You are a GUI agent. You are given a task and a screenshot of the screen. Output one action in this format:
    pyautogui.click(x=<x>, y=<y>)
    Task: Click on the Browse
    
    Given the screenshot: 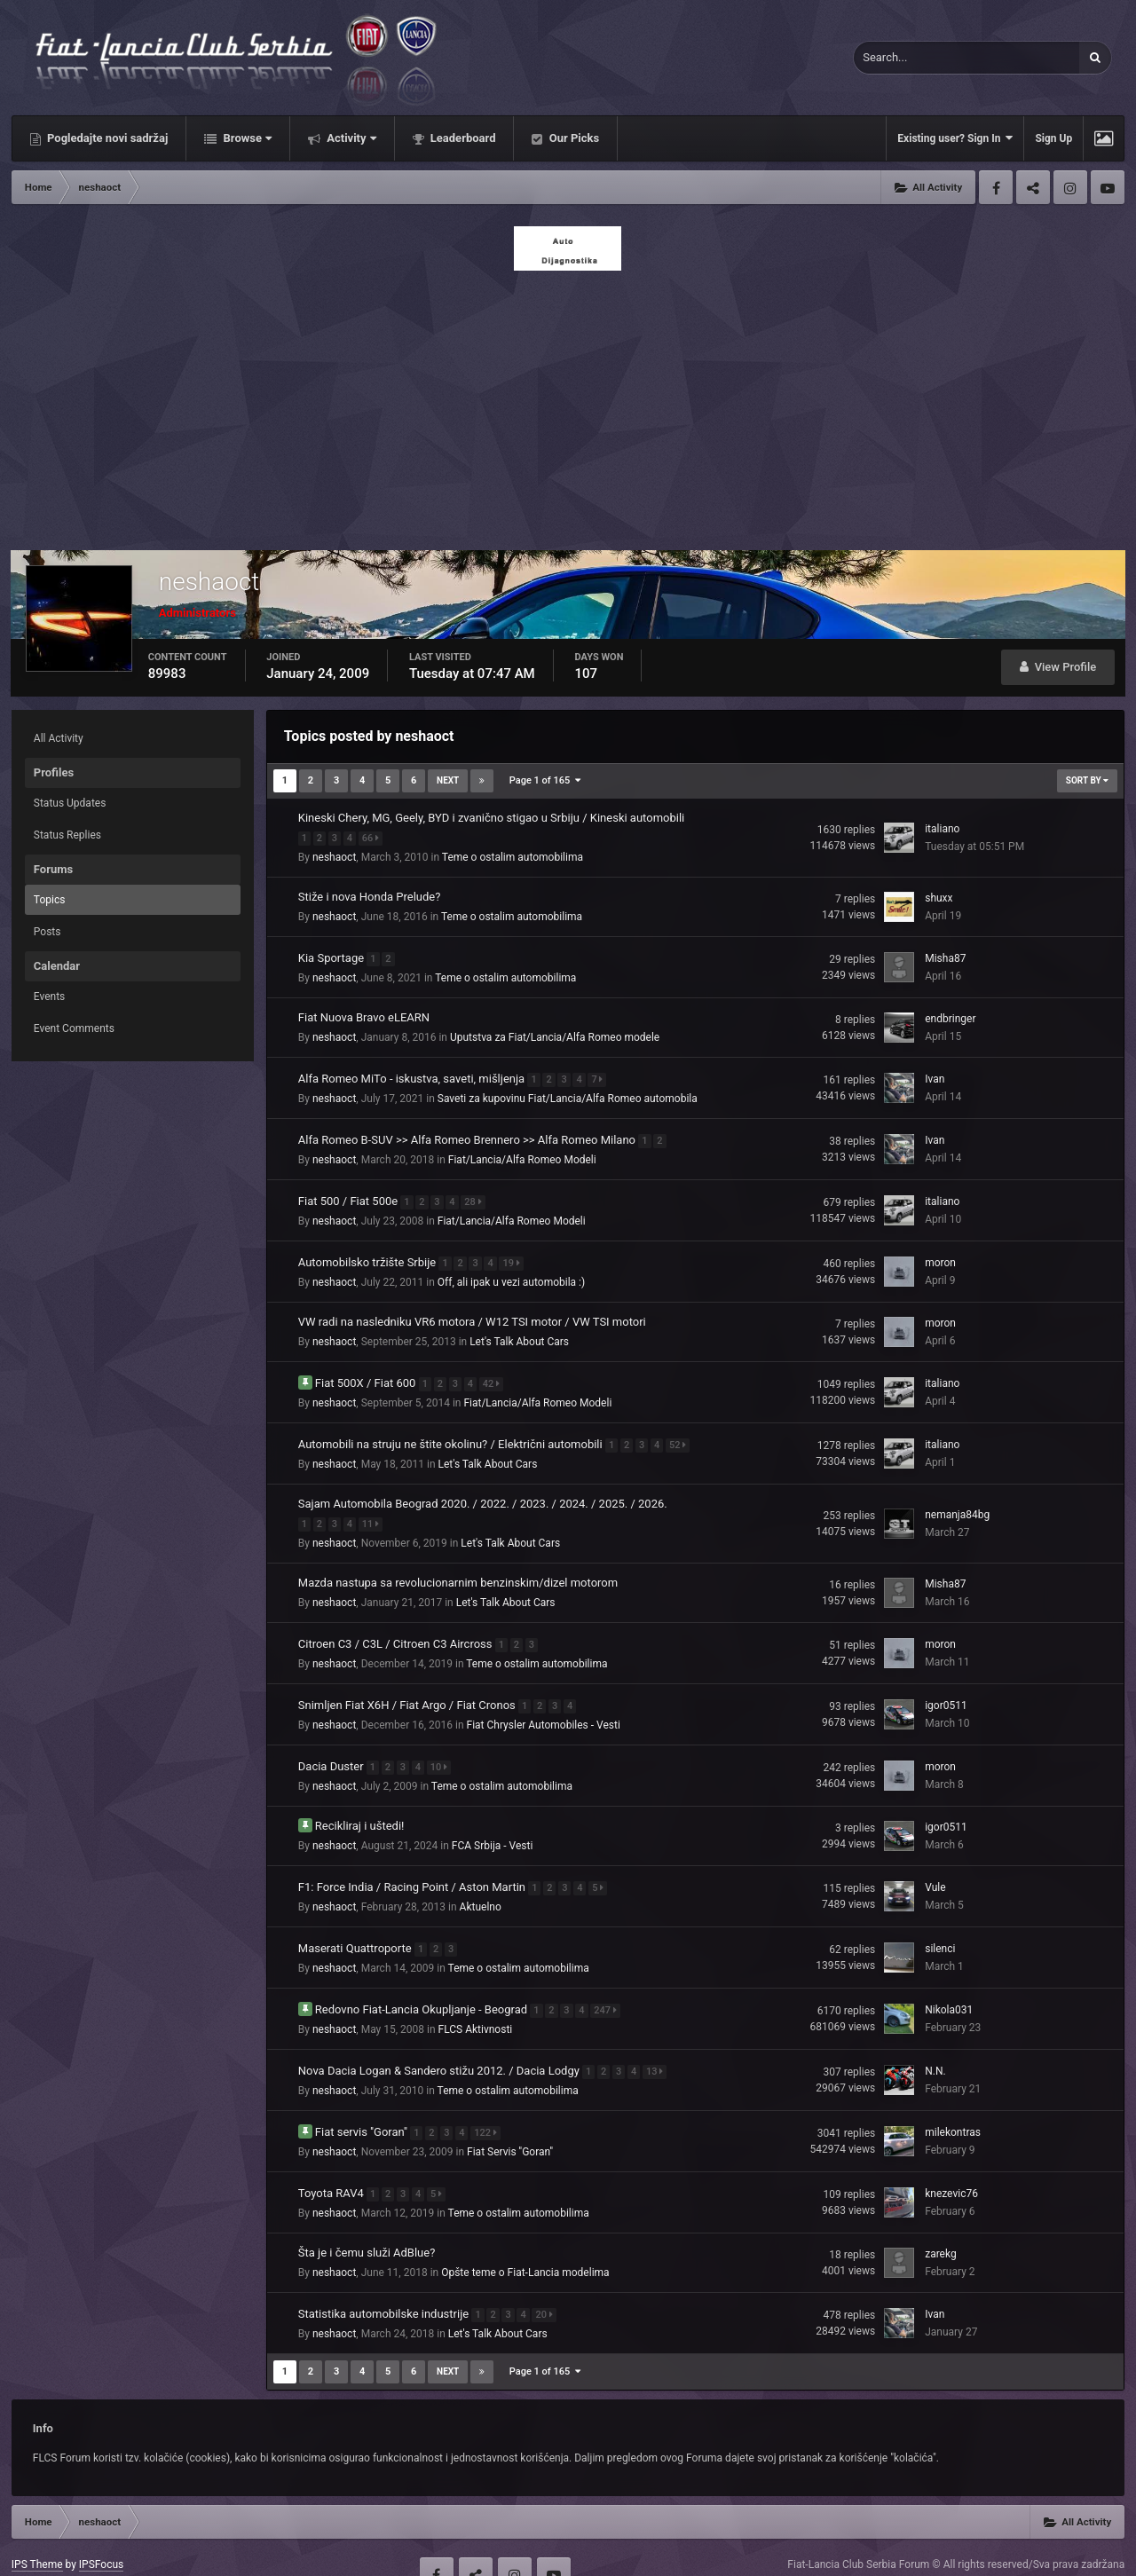 What is the action you would take?
    pyautogui.click(x=246, y=138)
    